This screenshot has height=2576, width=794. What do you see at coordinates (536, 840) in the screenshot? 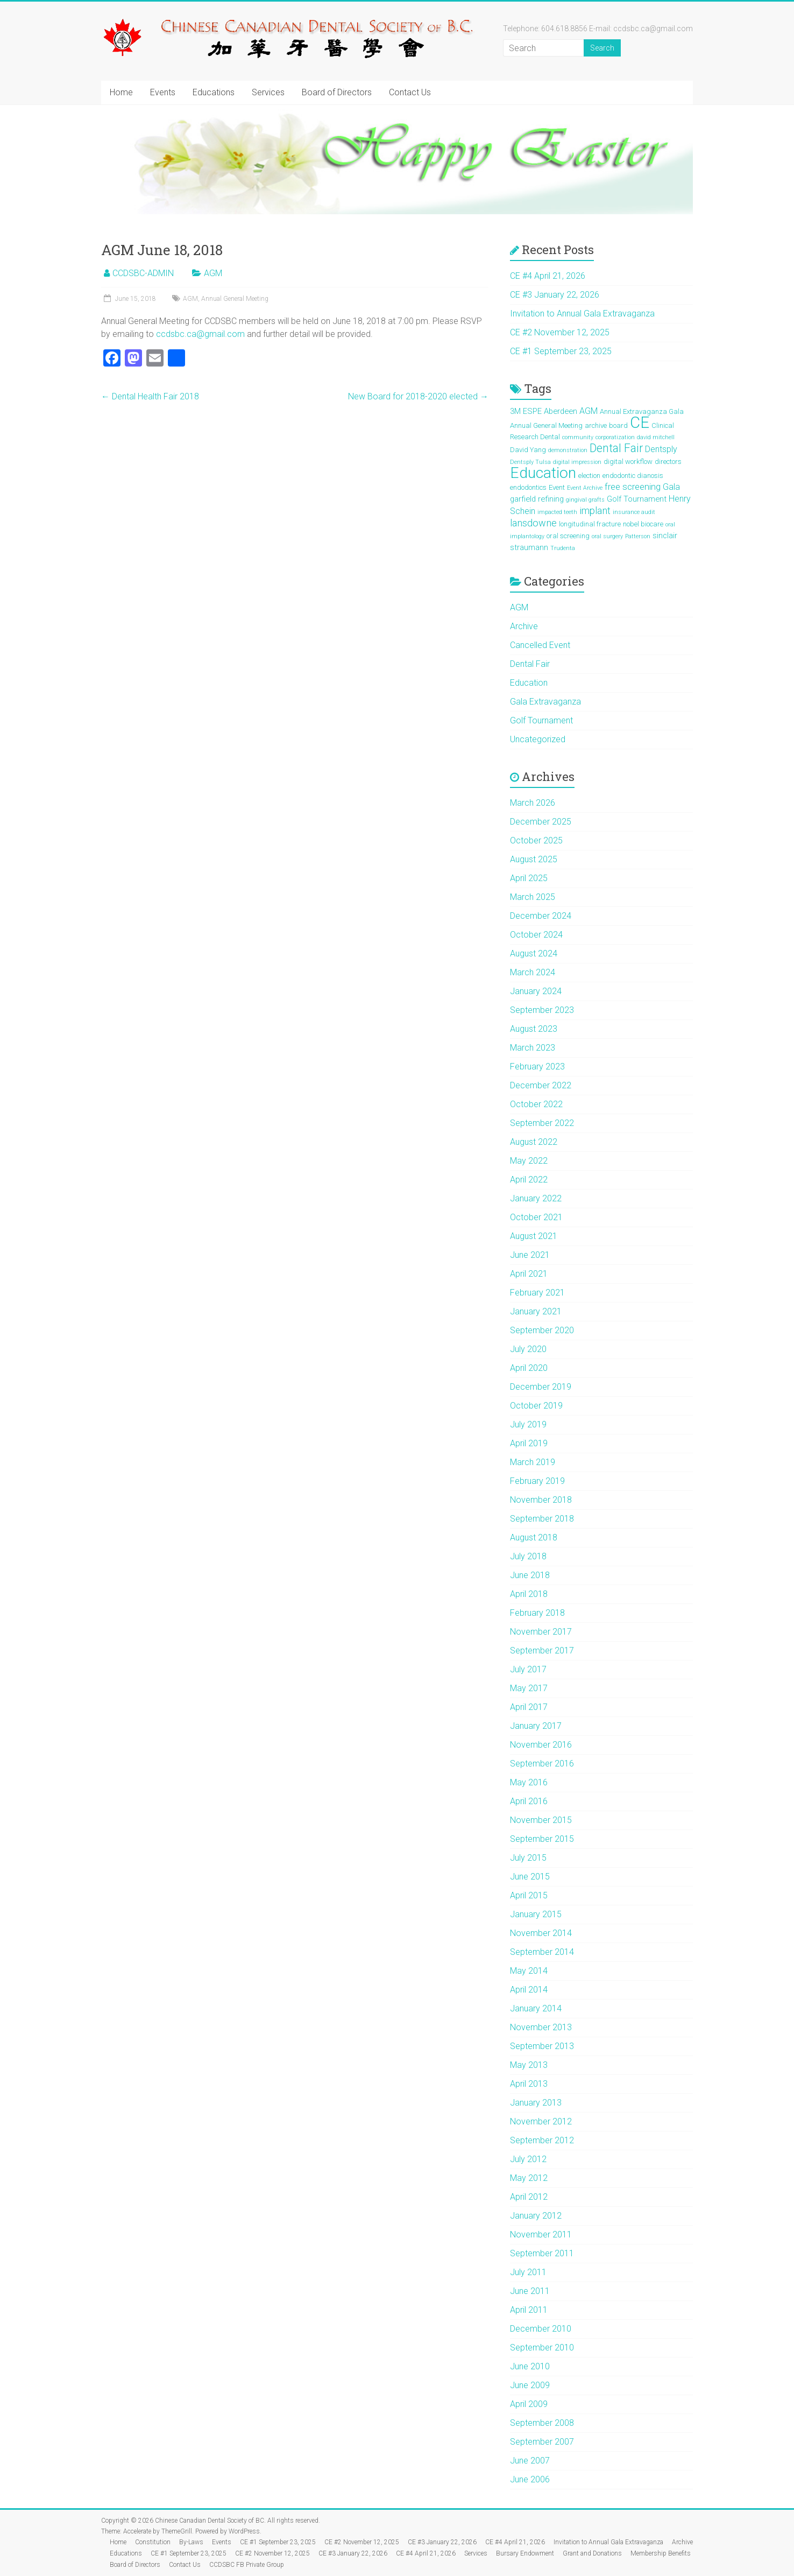
I see `October 2025` at bounding box center [536, 840].